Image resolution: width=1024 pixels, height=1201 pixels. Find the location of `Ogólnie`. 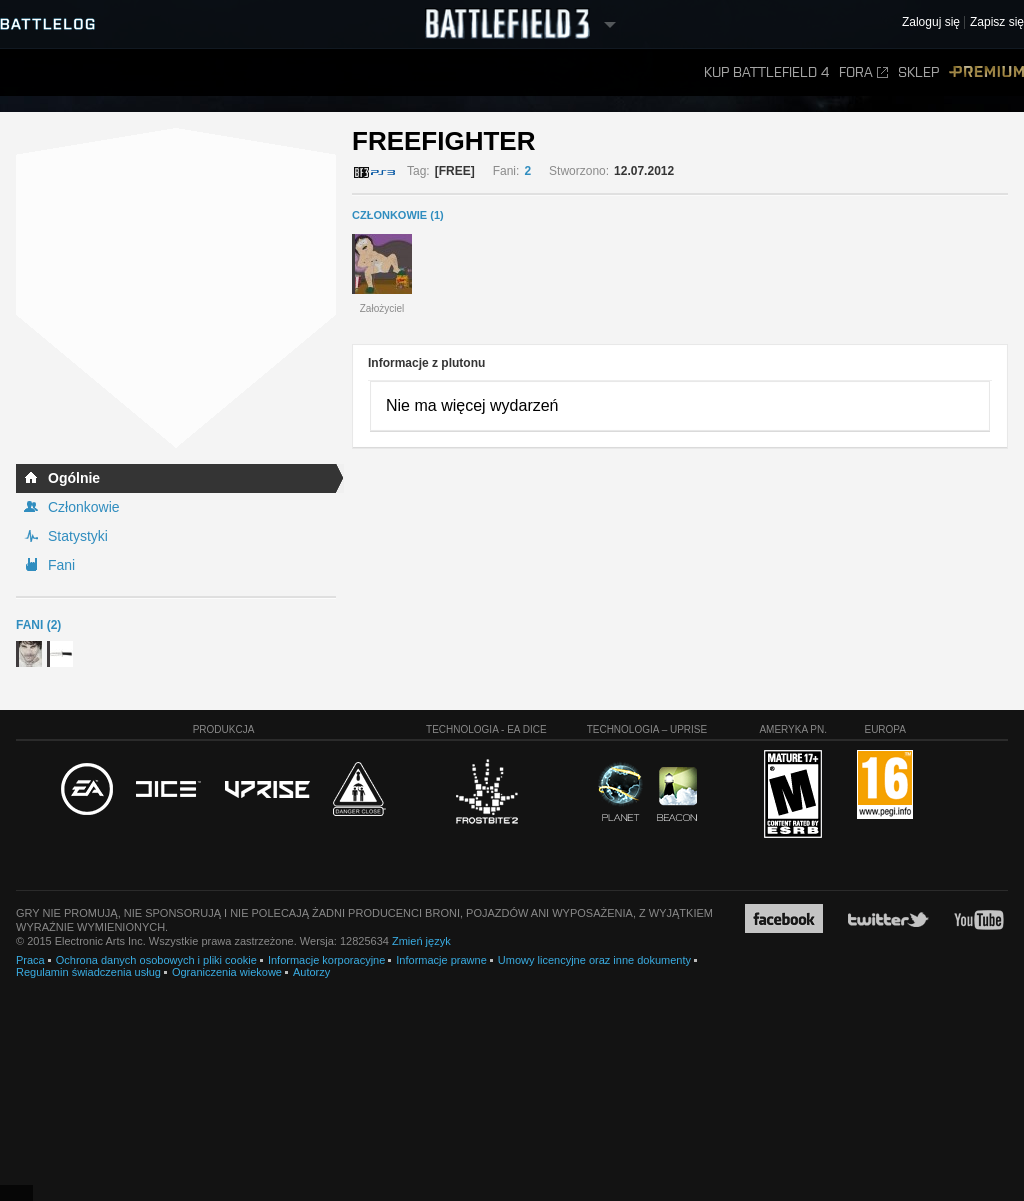

Ogólnie is located at coordinates (74, 478).